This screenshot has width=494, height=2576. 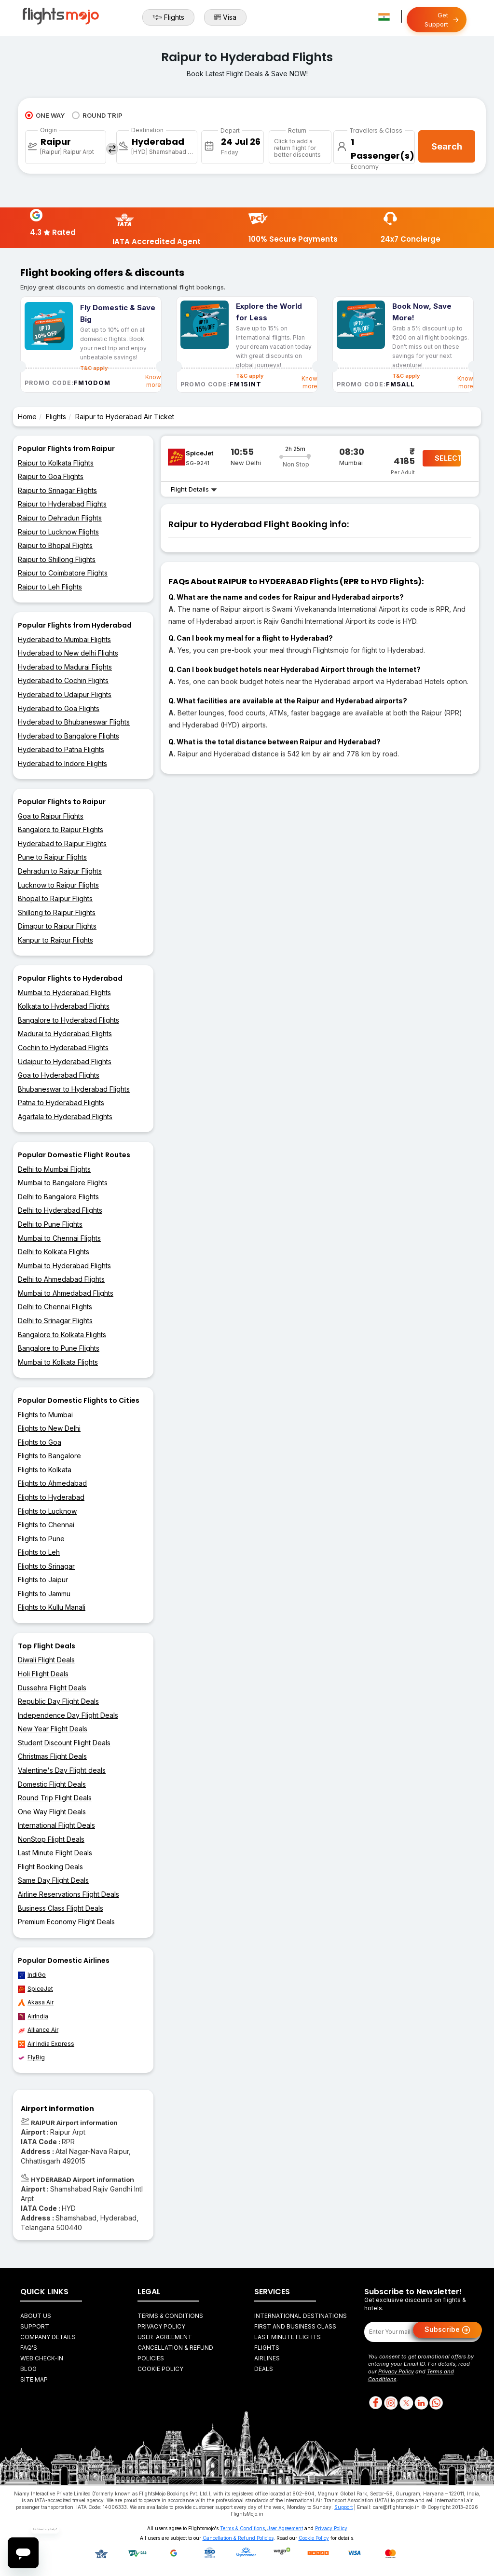 What do you see at coordinates (64, 1006) in the screenshot?
I see `Kolkata to Hyderabad Flights` at bounding box center [64, 1006].